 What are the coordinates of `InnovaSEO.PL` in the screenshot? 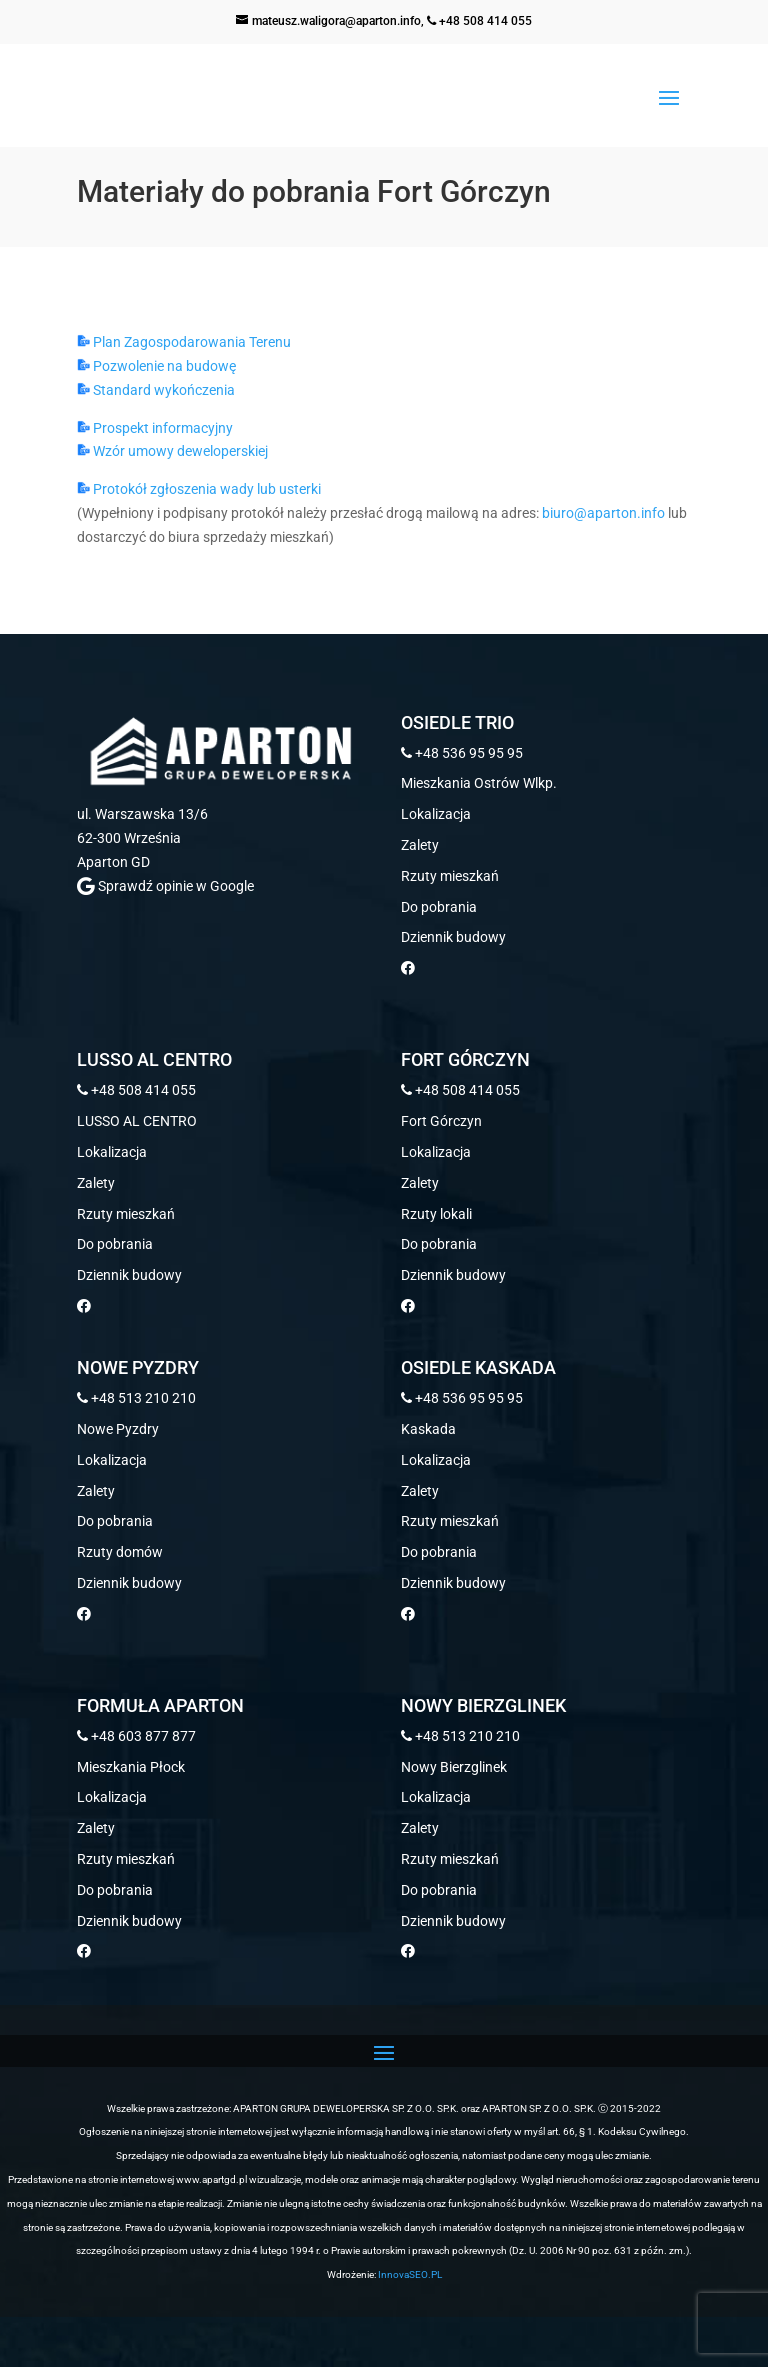 It's located at (410, 2274).